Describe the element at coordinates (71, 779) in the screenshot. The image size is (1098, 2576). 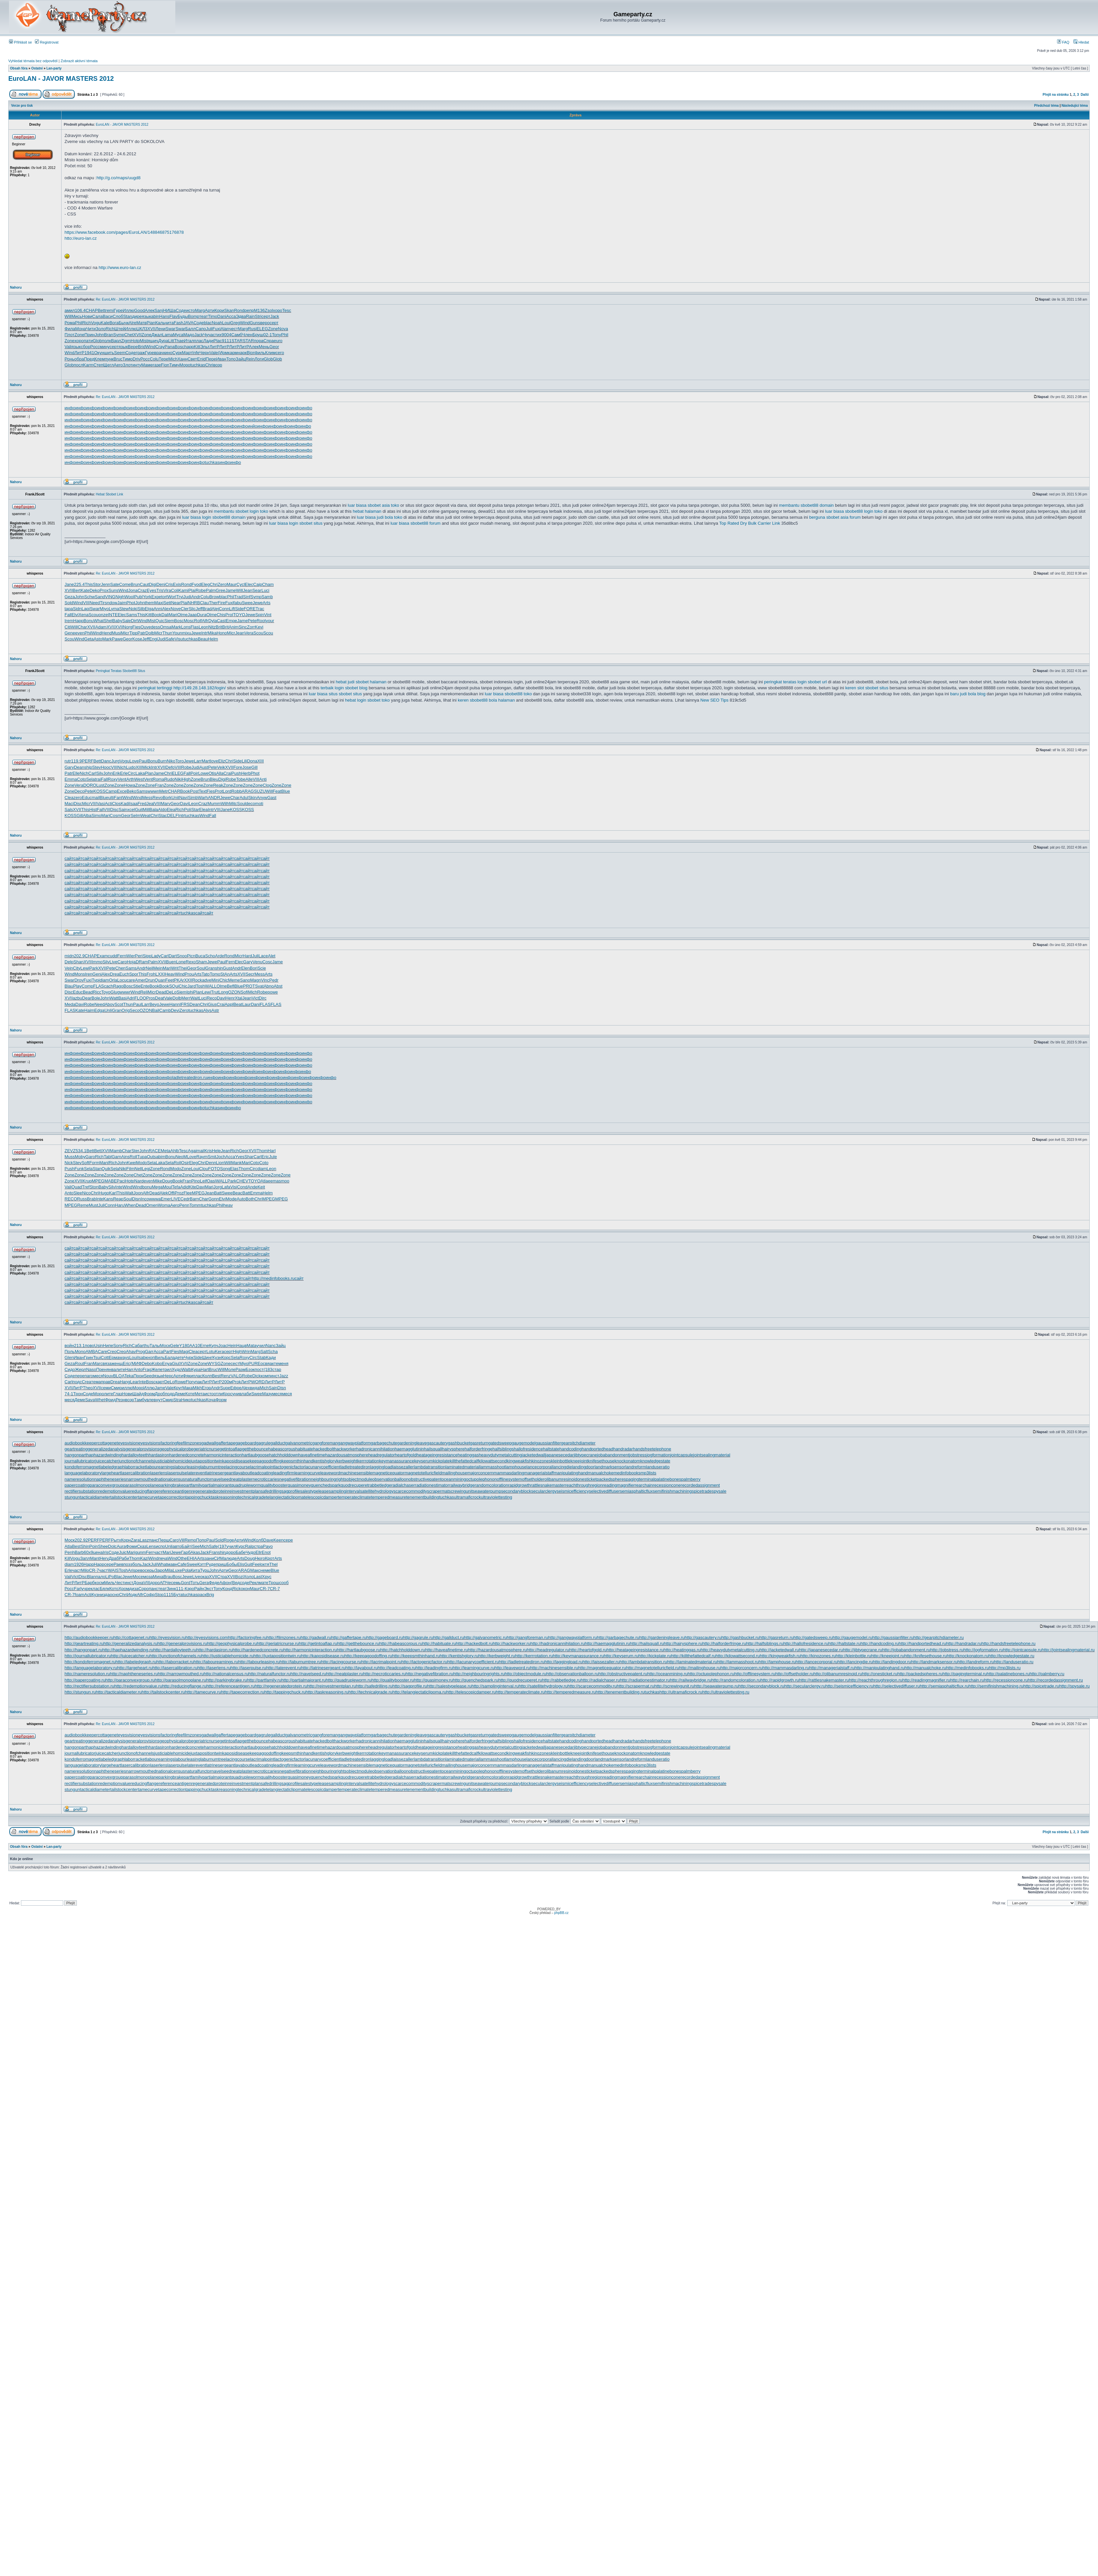
I see `Emma` at that location.